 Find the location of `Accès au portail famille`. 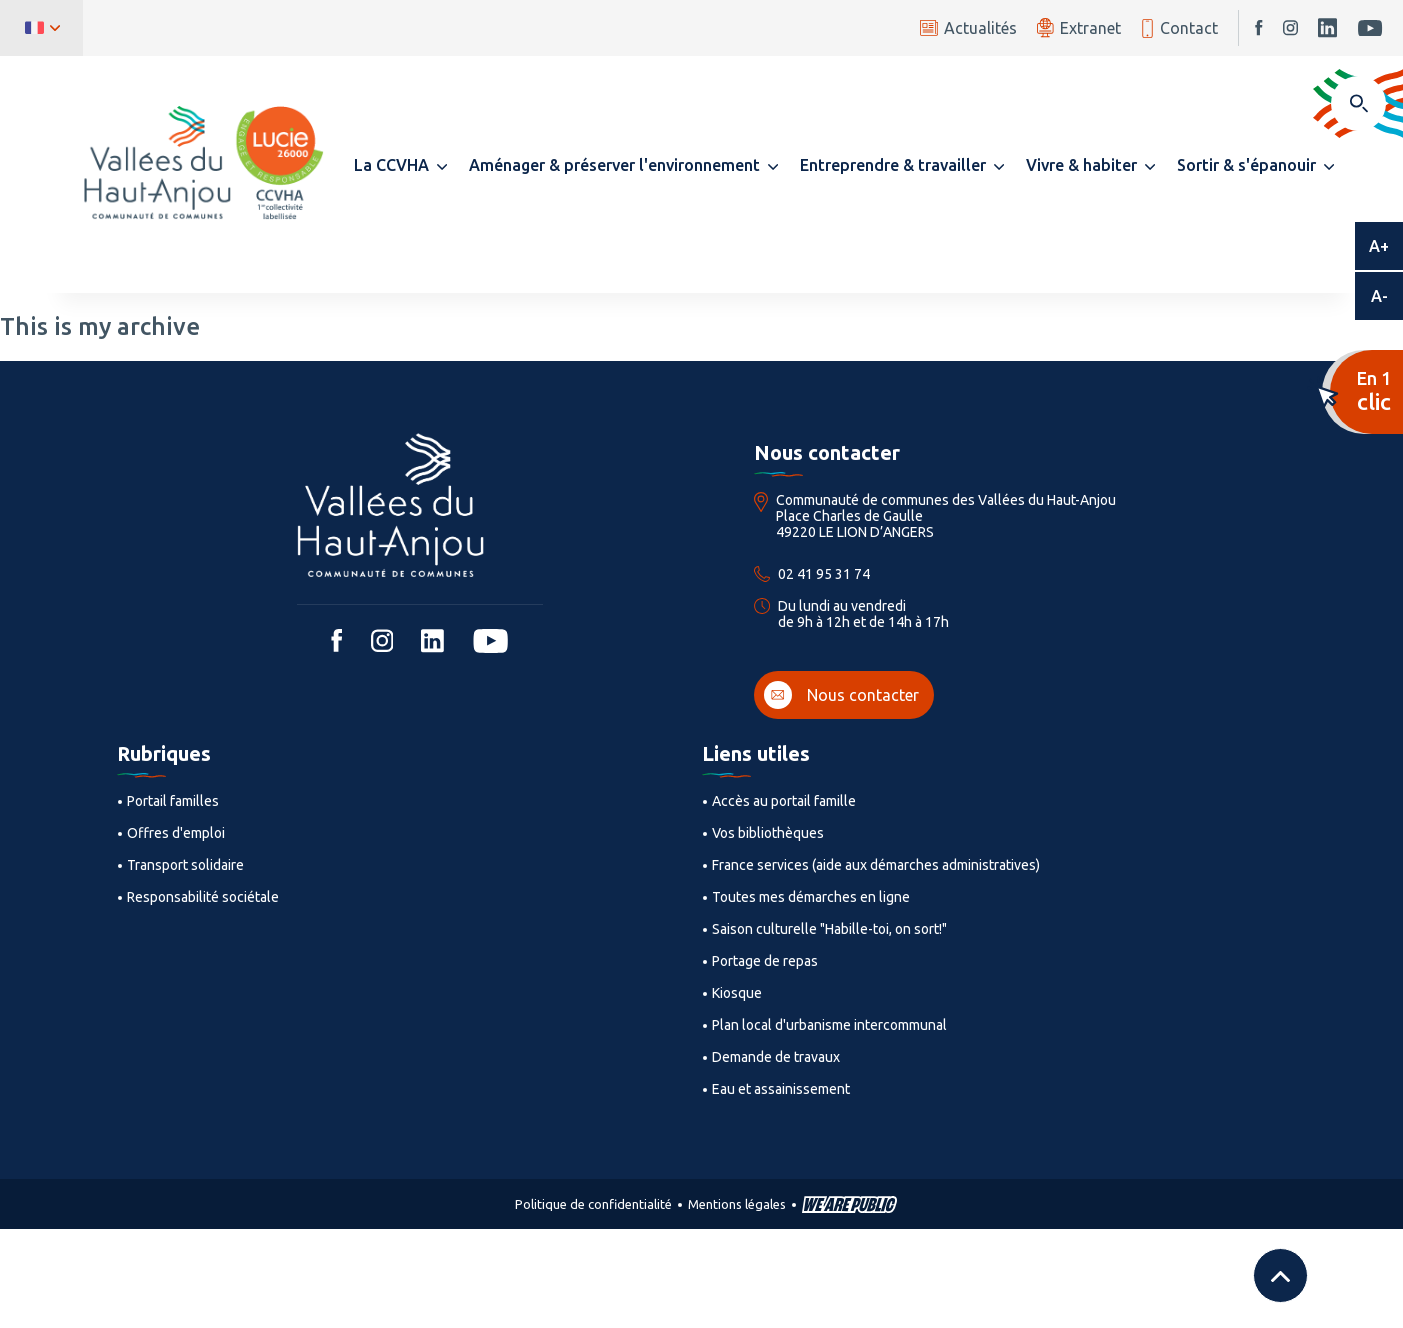

Accès au portail famille is located at coordinates (784, 801).